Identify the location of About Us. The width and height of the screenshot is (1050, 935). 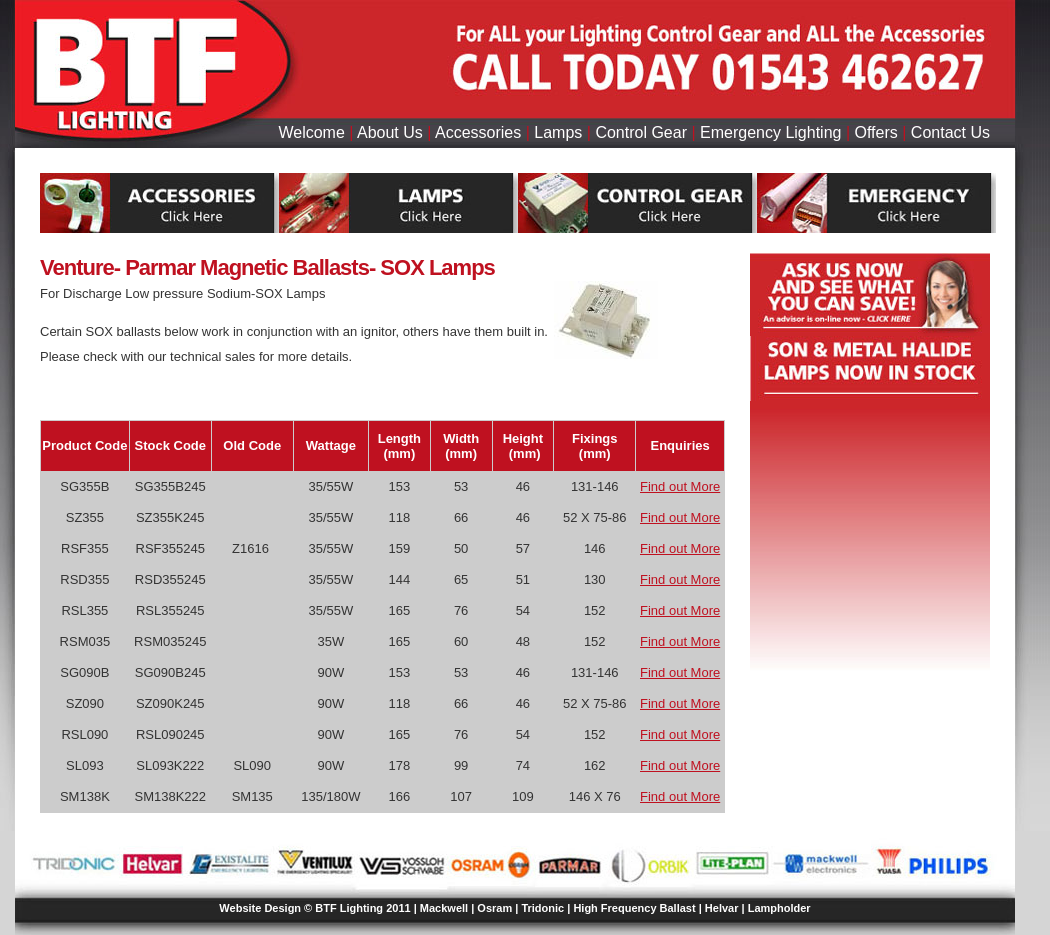
(390, 132).